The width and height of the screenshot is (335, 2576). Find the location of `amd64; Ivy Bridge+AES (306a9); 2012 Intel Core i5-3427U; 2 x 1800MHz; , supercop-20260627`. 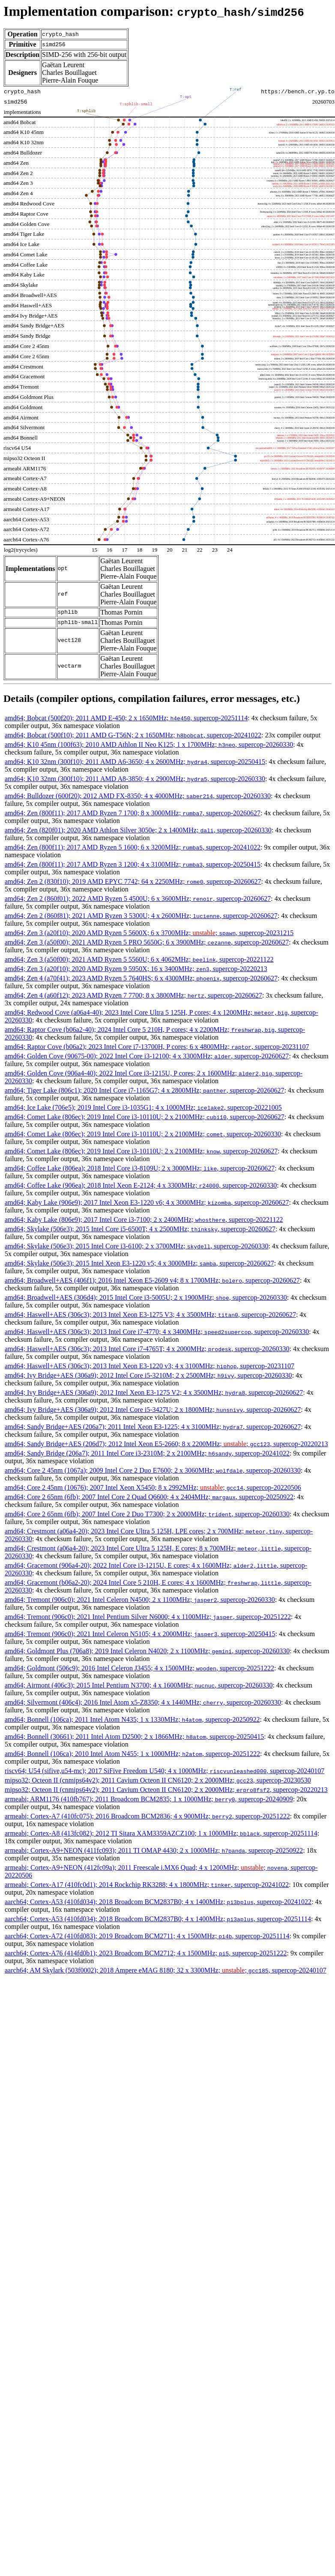

amd64; Ivy Bridge+AES (306a9); 2012 Intel Core i5-3427U; 2 x 1800MHz; , supercop-20260627 is located at coordinates (153, 1409).